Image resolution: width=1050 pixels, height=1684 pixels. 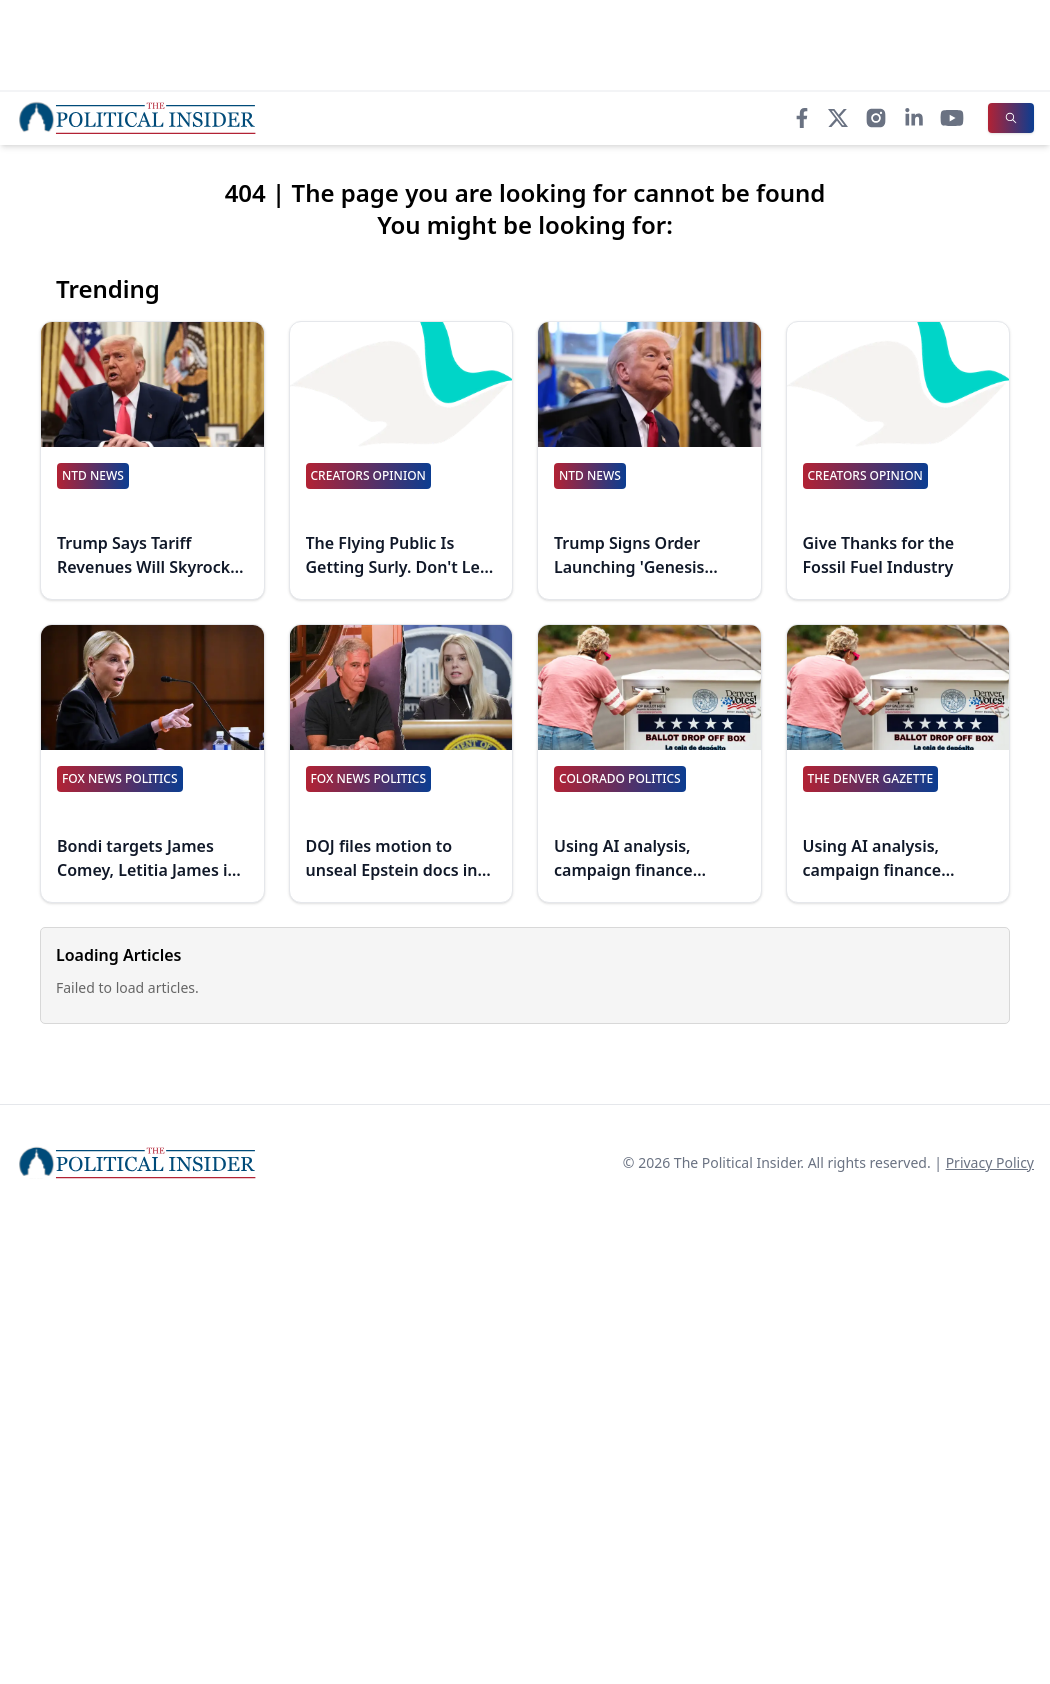 What do you see at coordinates (876, 118) in the screenshot?
I see `[Instagram]` at bounding box center [876, 118].